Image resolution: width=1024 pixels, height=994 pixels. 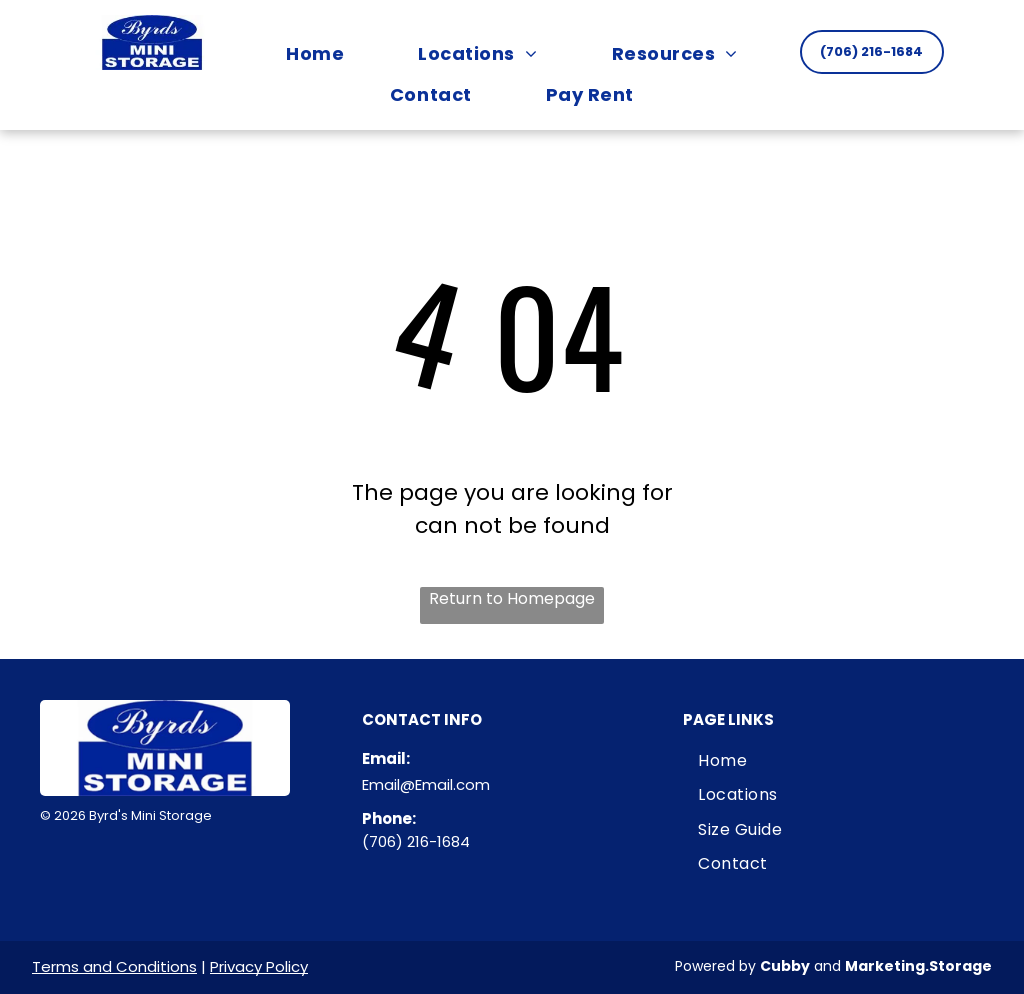 I want to click on Return to Homepage, so click(x=512, y=598).